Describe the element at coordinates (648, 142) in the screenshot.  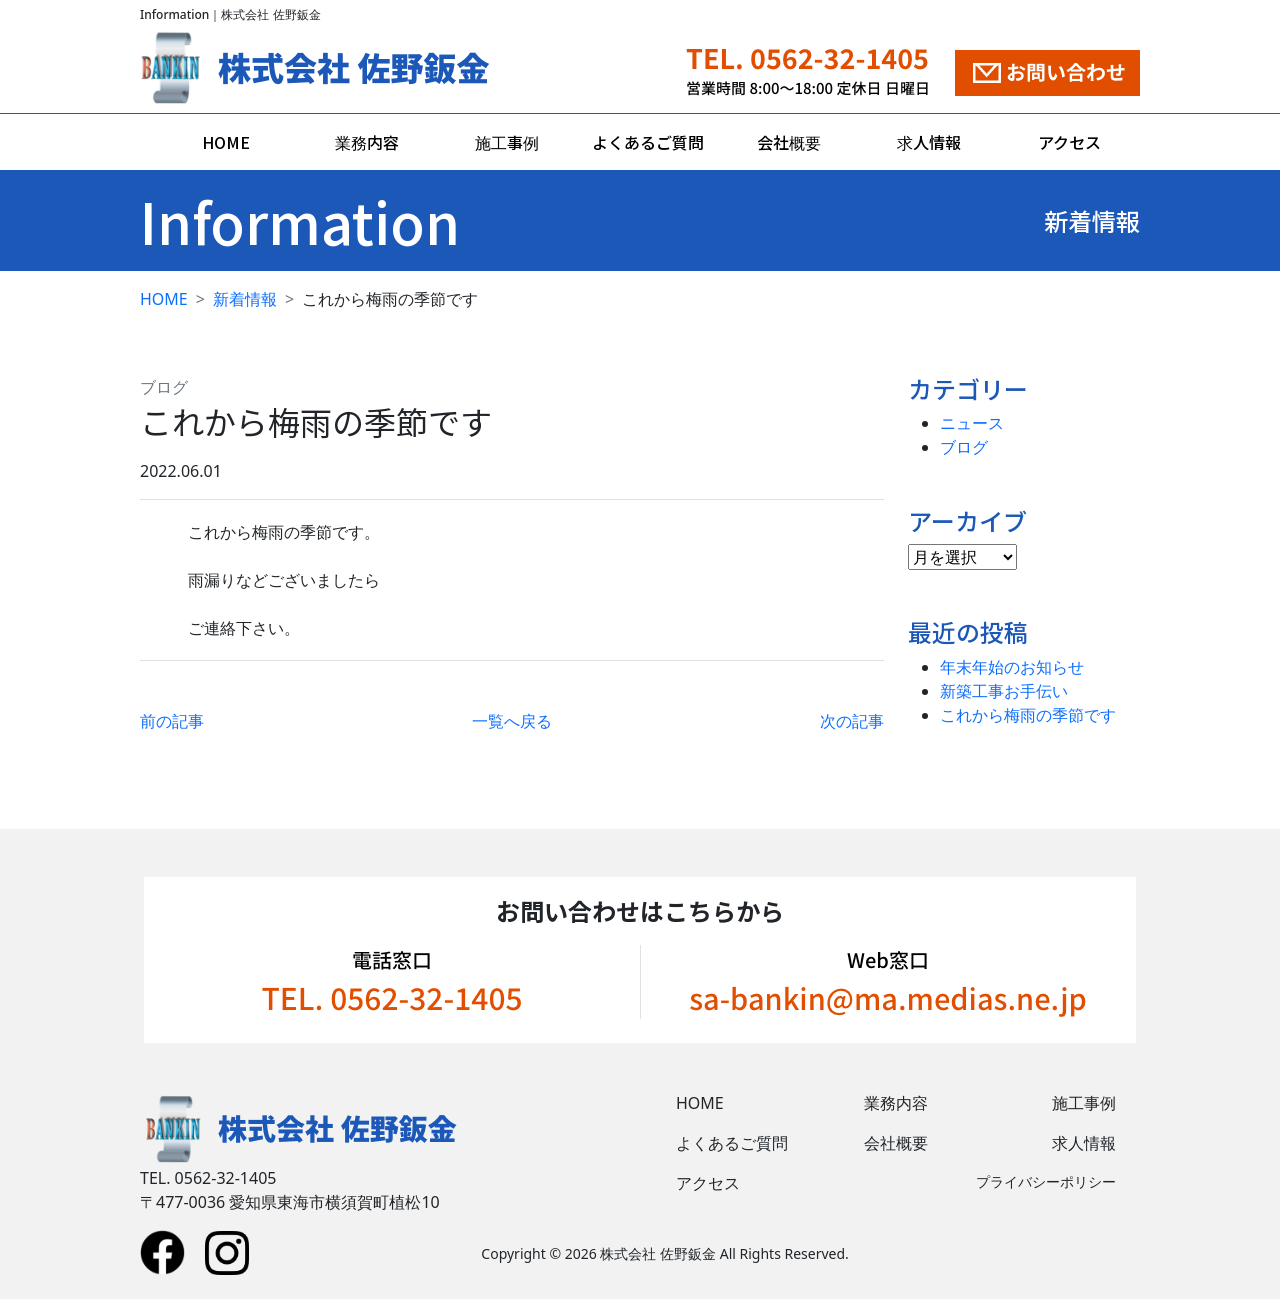
I see `よくあるご質問` at that location.